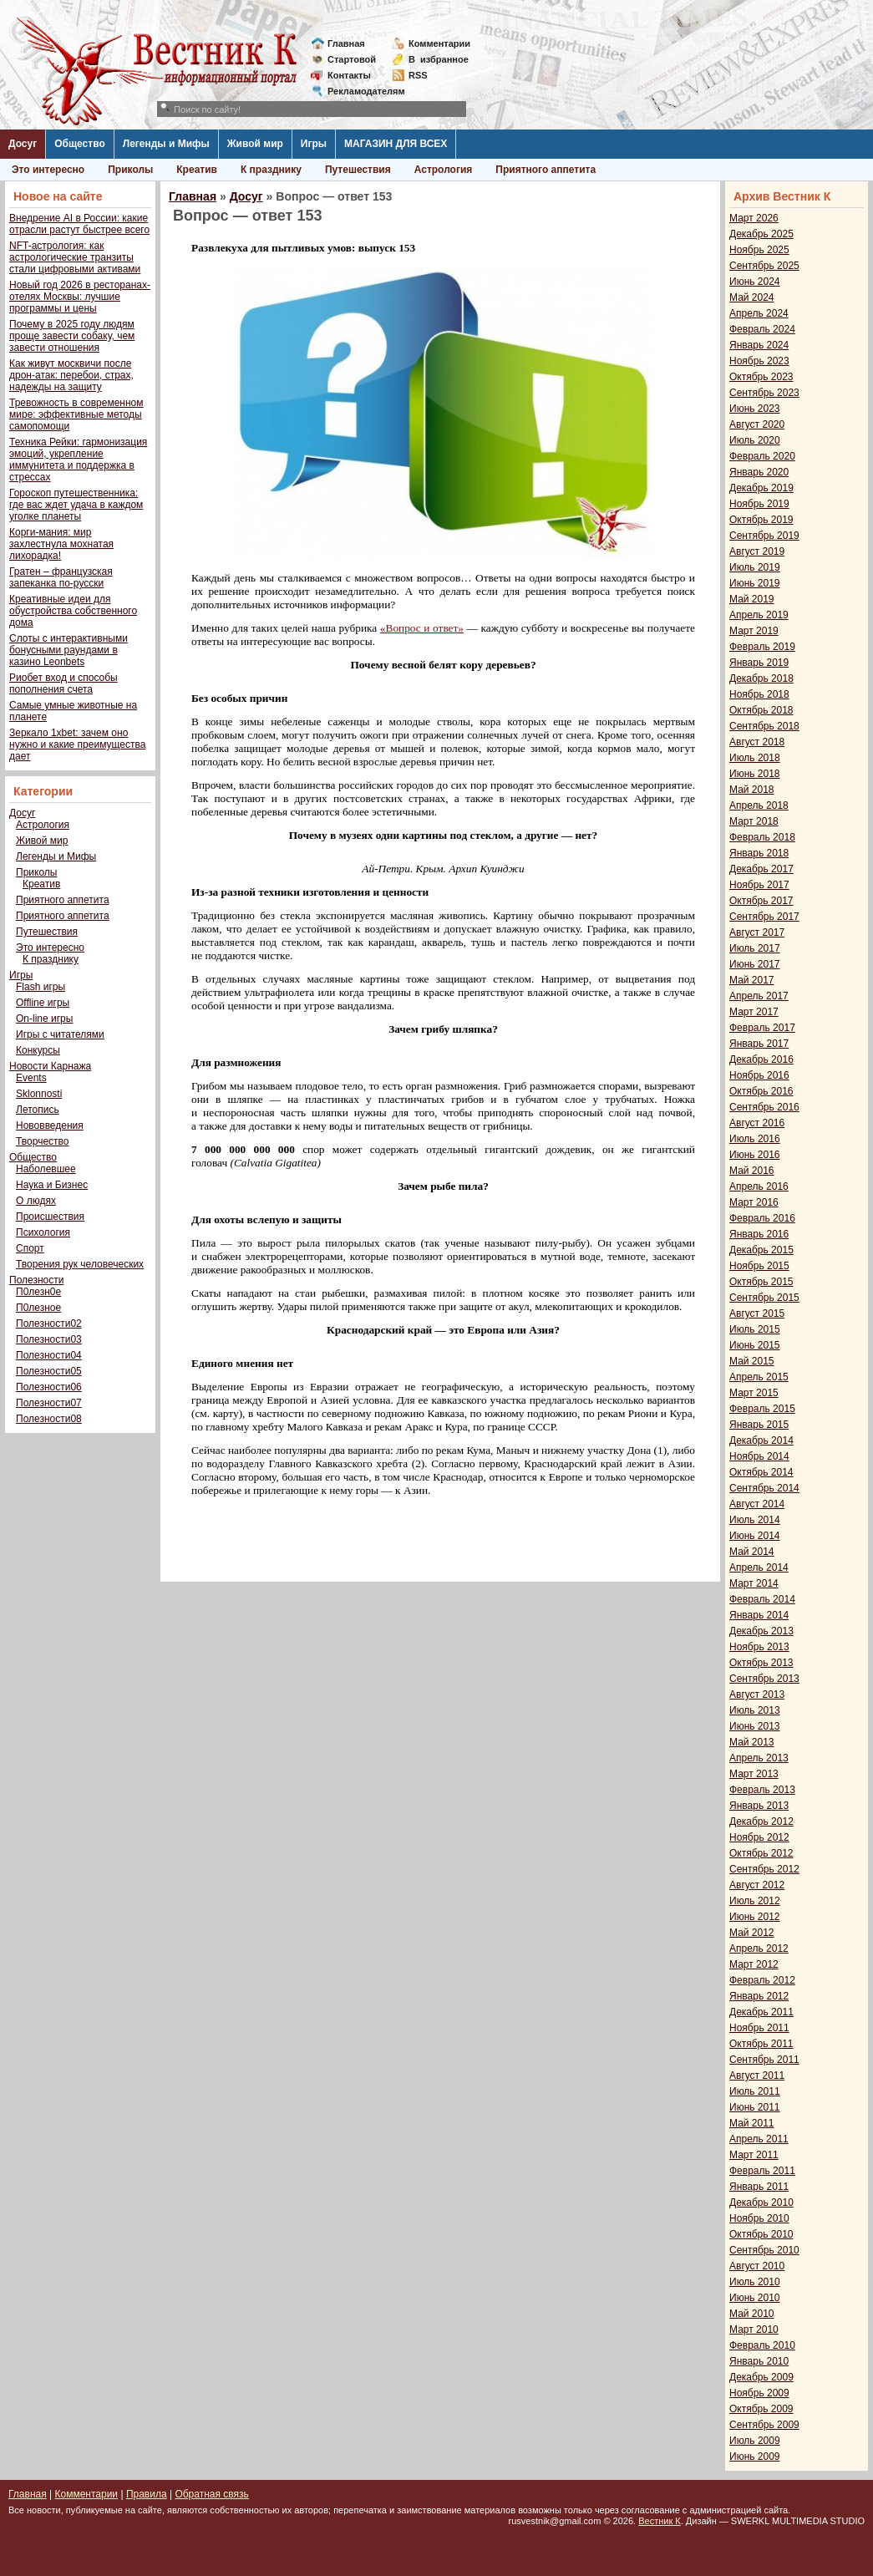  Describe the element at coordinates (762, 1028) in the screenshot. I see `Февраль 2017` at that location.